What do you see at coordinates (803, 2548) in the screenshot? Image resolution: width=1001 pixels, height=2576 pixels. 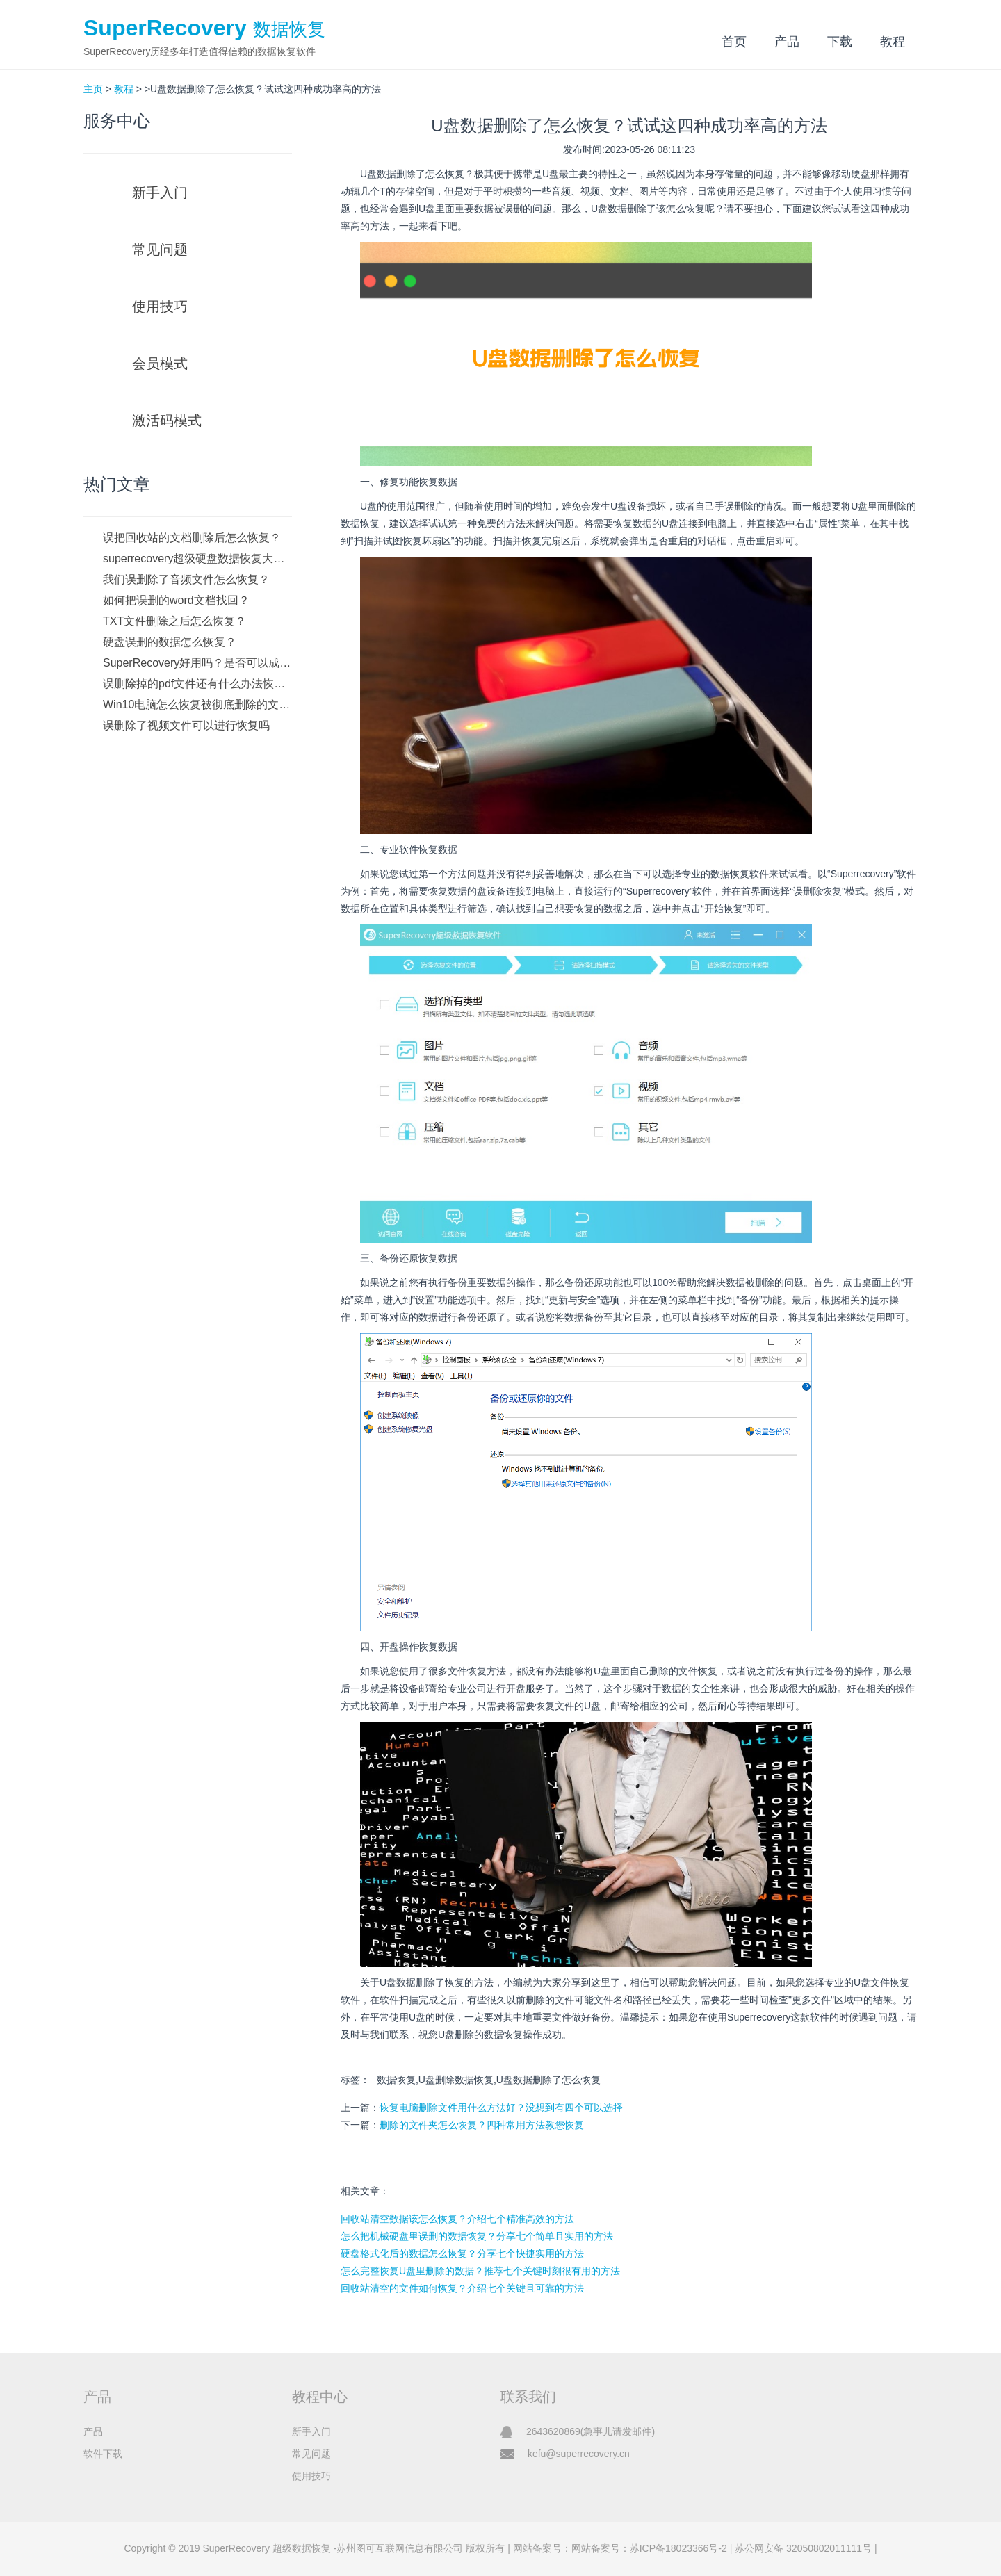 I see `苏公网安备 32050802011111号` at bounding box center [803, 2548].